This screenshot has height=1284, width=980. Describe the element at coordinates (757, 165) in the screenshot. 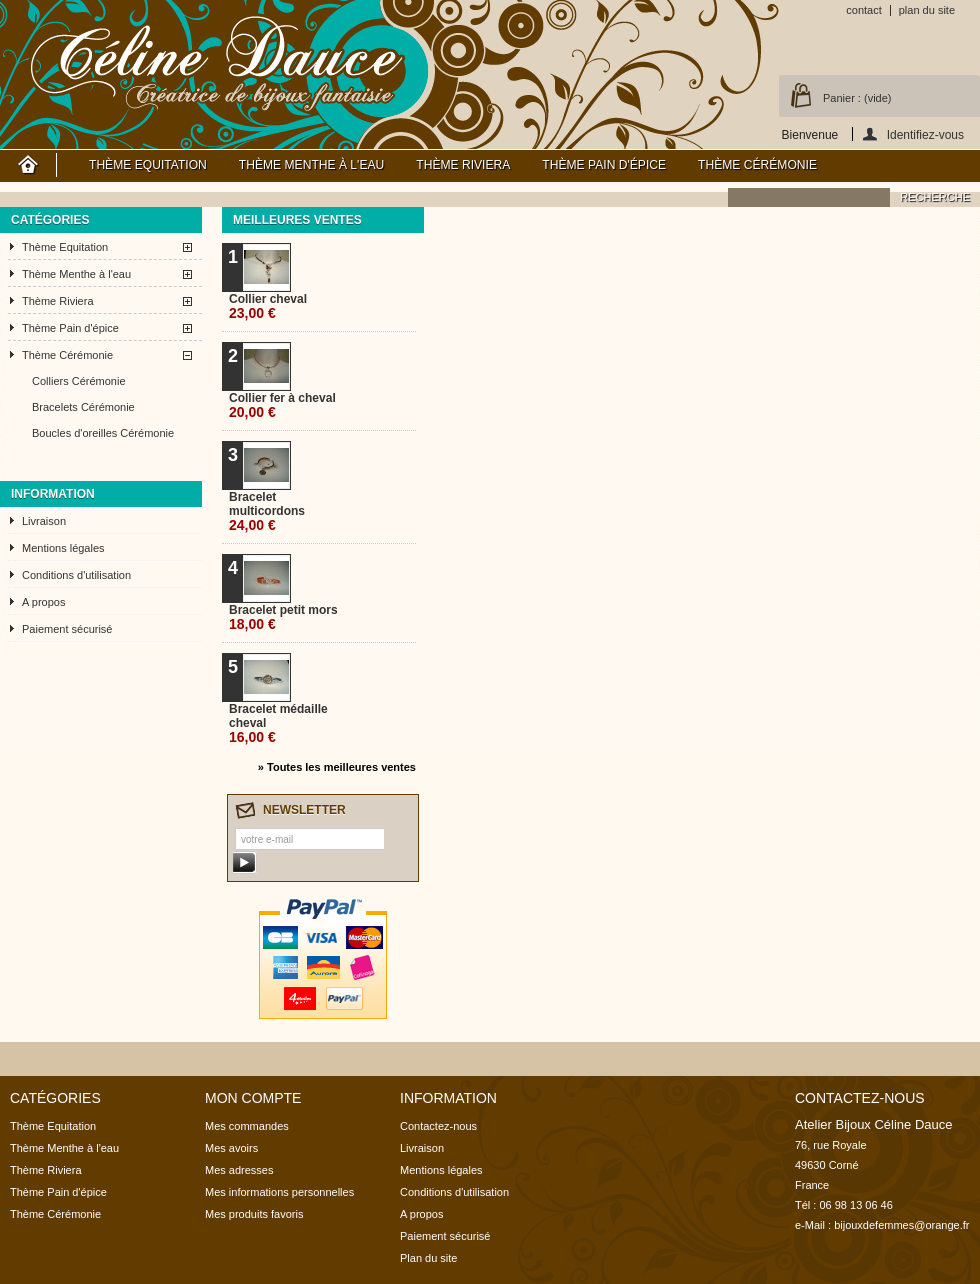

I see `Thème Cérémonie` at that location.